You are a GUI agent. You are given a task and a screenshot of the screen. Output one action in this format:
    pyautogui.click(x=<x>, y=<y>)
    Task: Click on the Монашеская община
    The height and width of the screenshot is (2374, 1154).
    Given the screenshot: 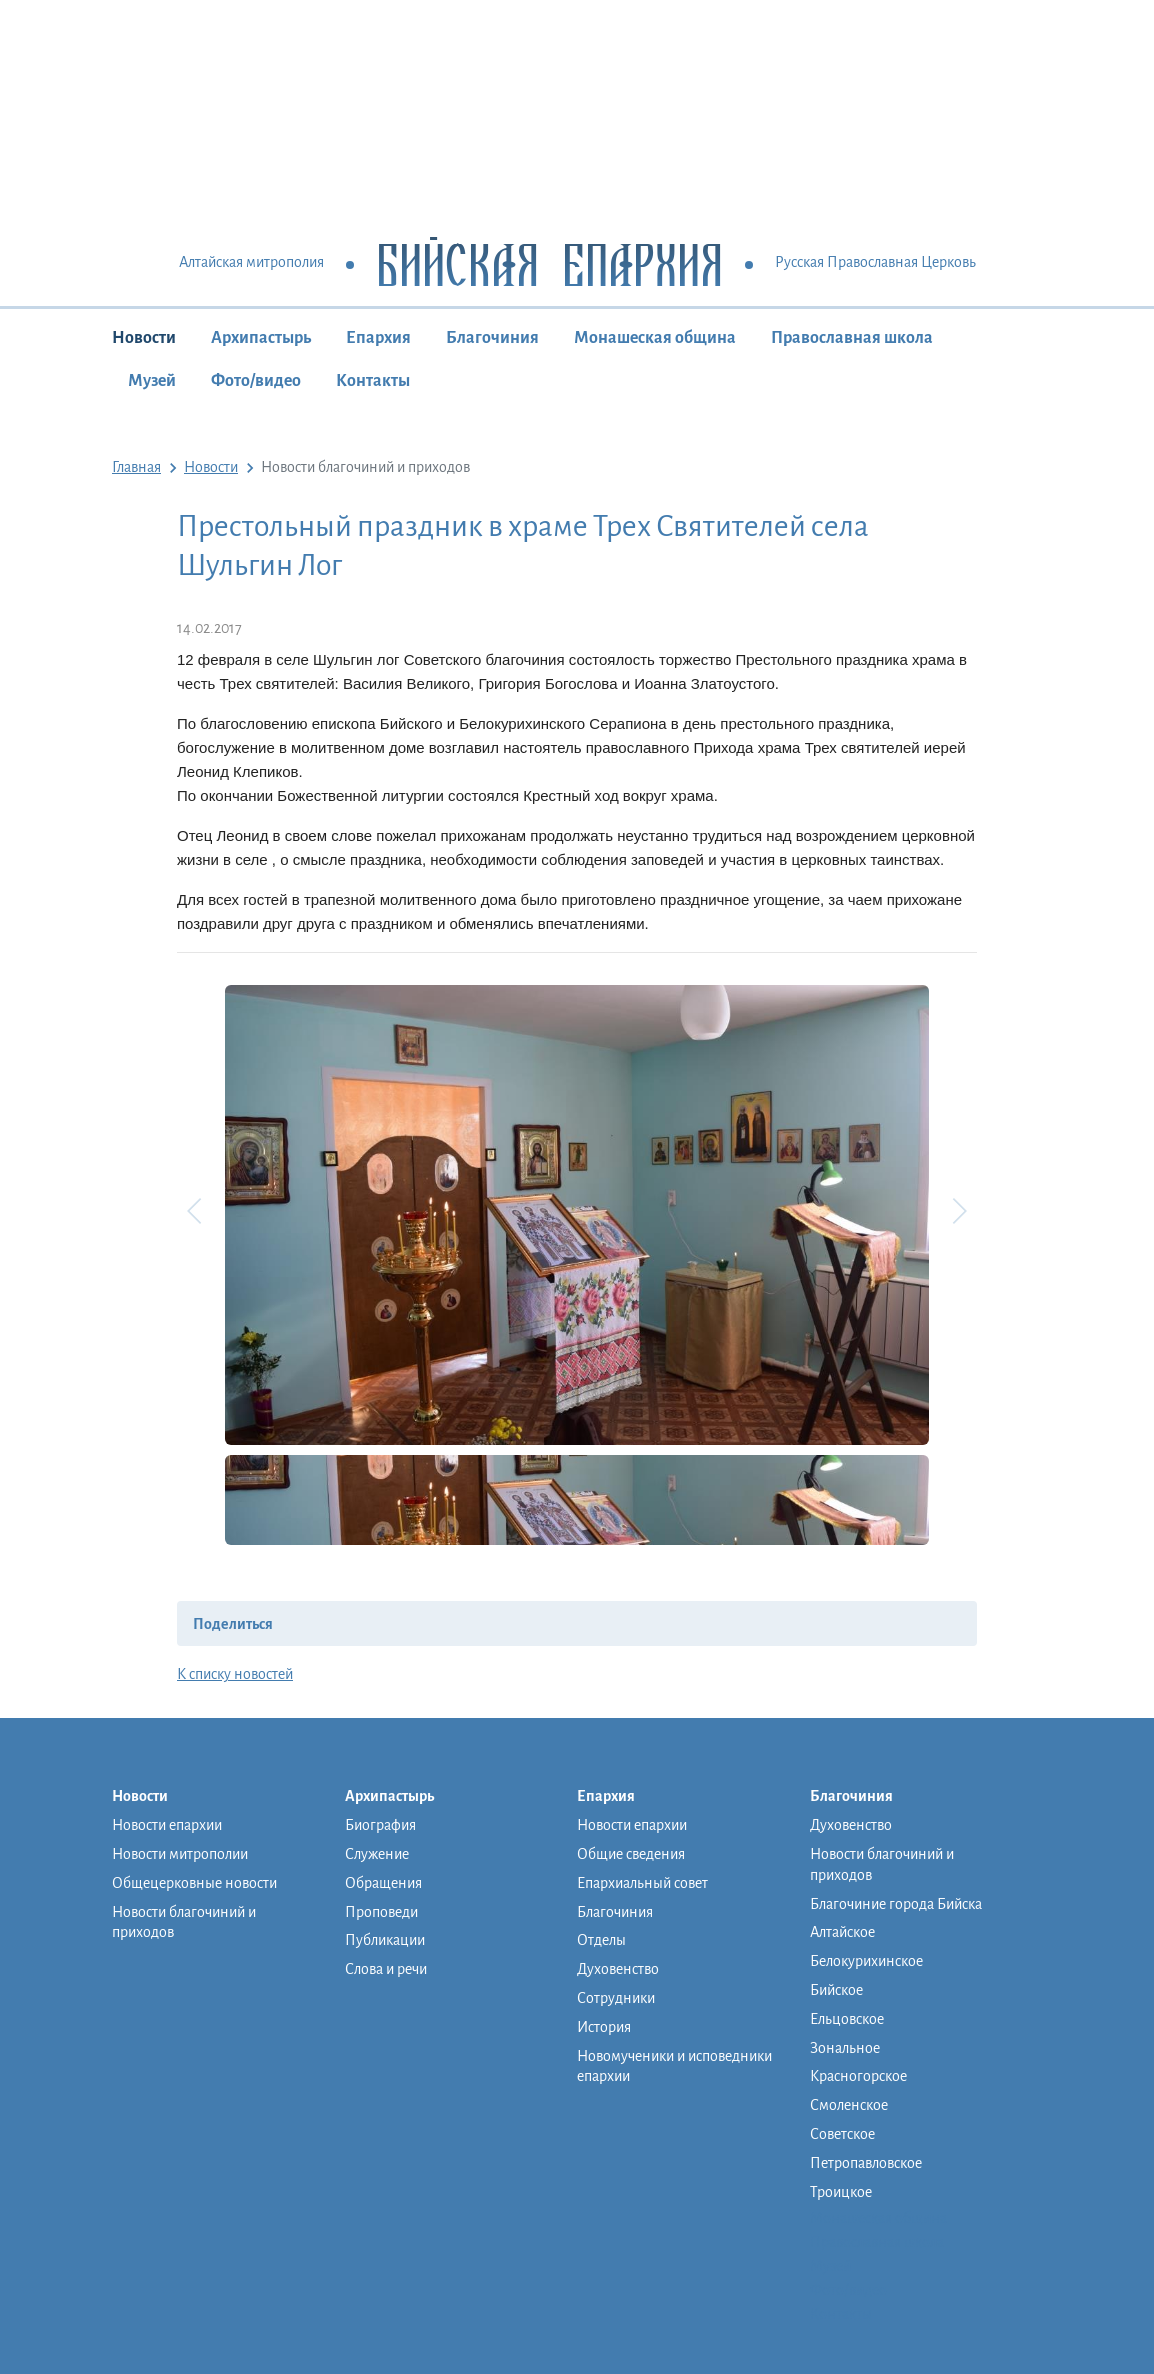 What is the action you would take?
    pyautogui.click(x=655, y=338)
    